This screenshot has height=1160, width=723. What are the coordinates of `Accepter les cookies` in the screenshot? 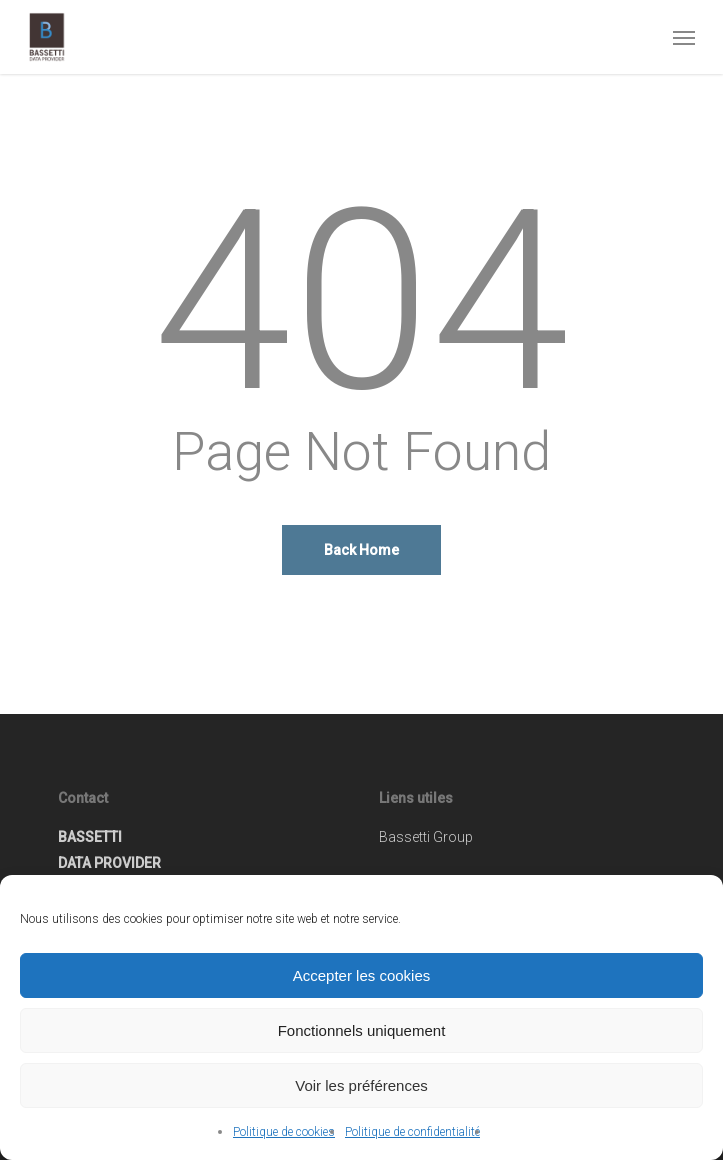 It's located at (362, 975).